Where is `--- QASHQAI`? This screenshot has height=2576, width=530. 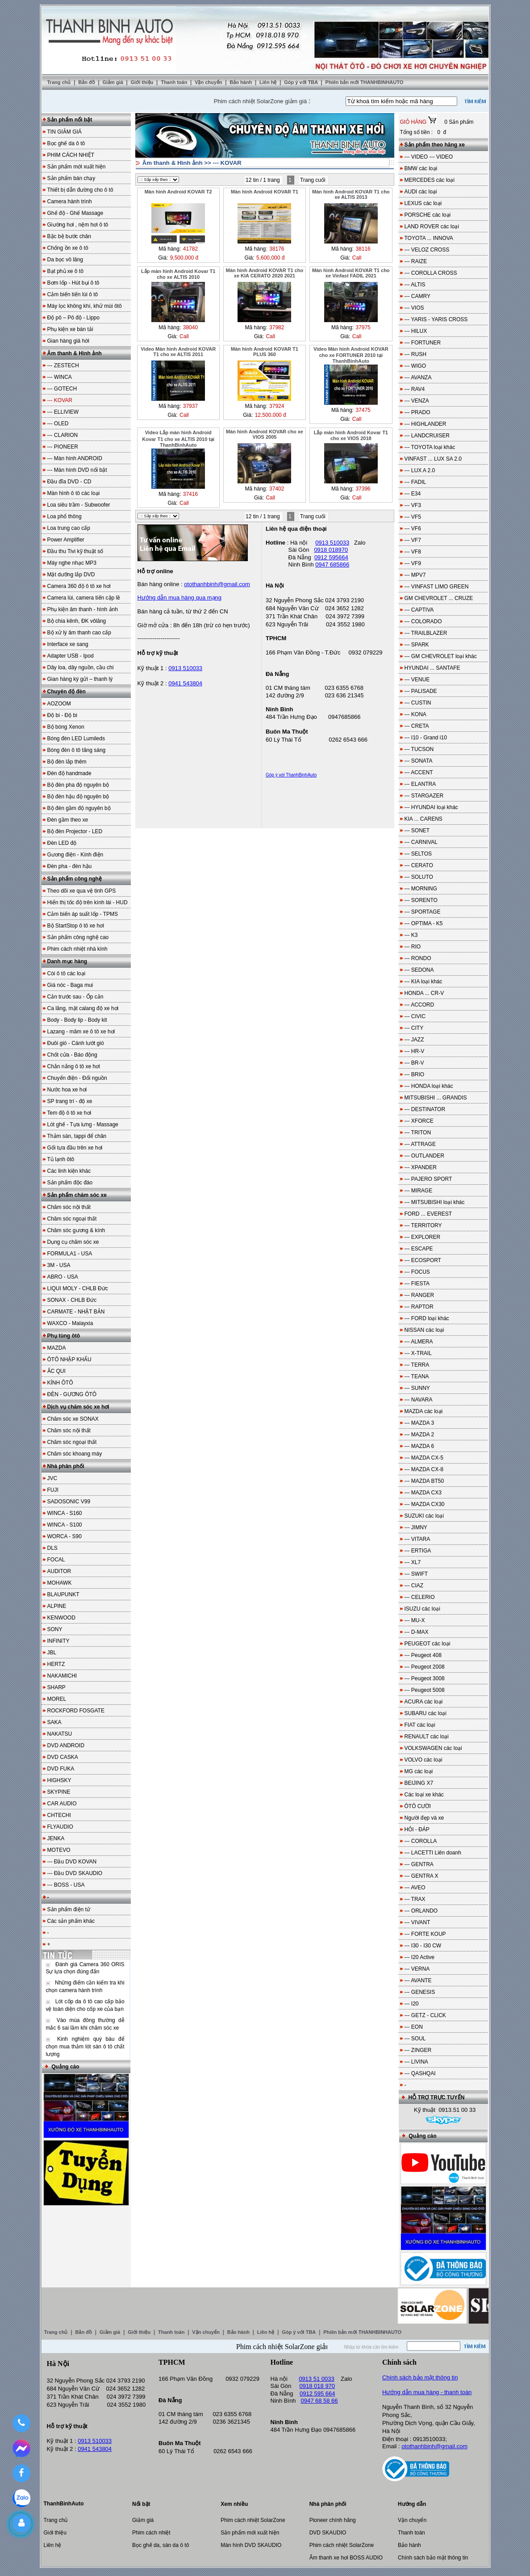 --- QASHQAI is located at coordinates (420, 2073).